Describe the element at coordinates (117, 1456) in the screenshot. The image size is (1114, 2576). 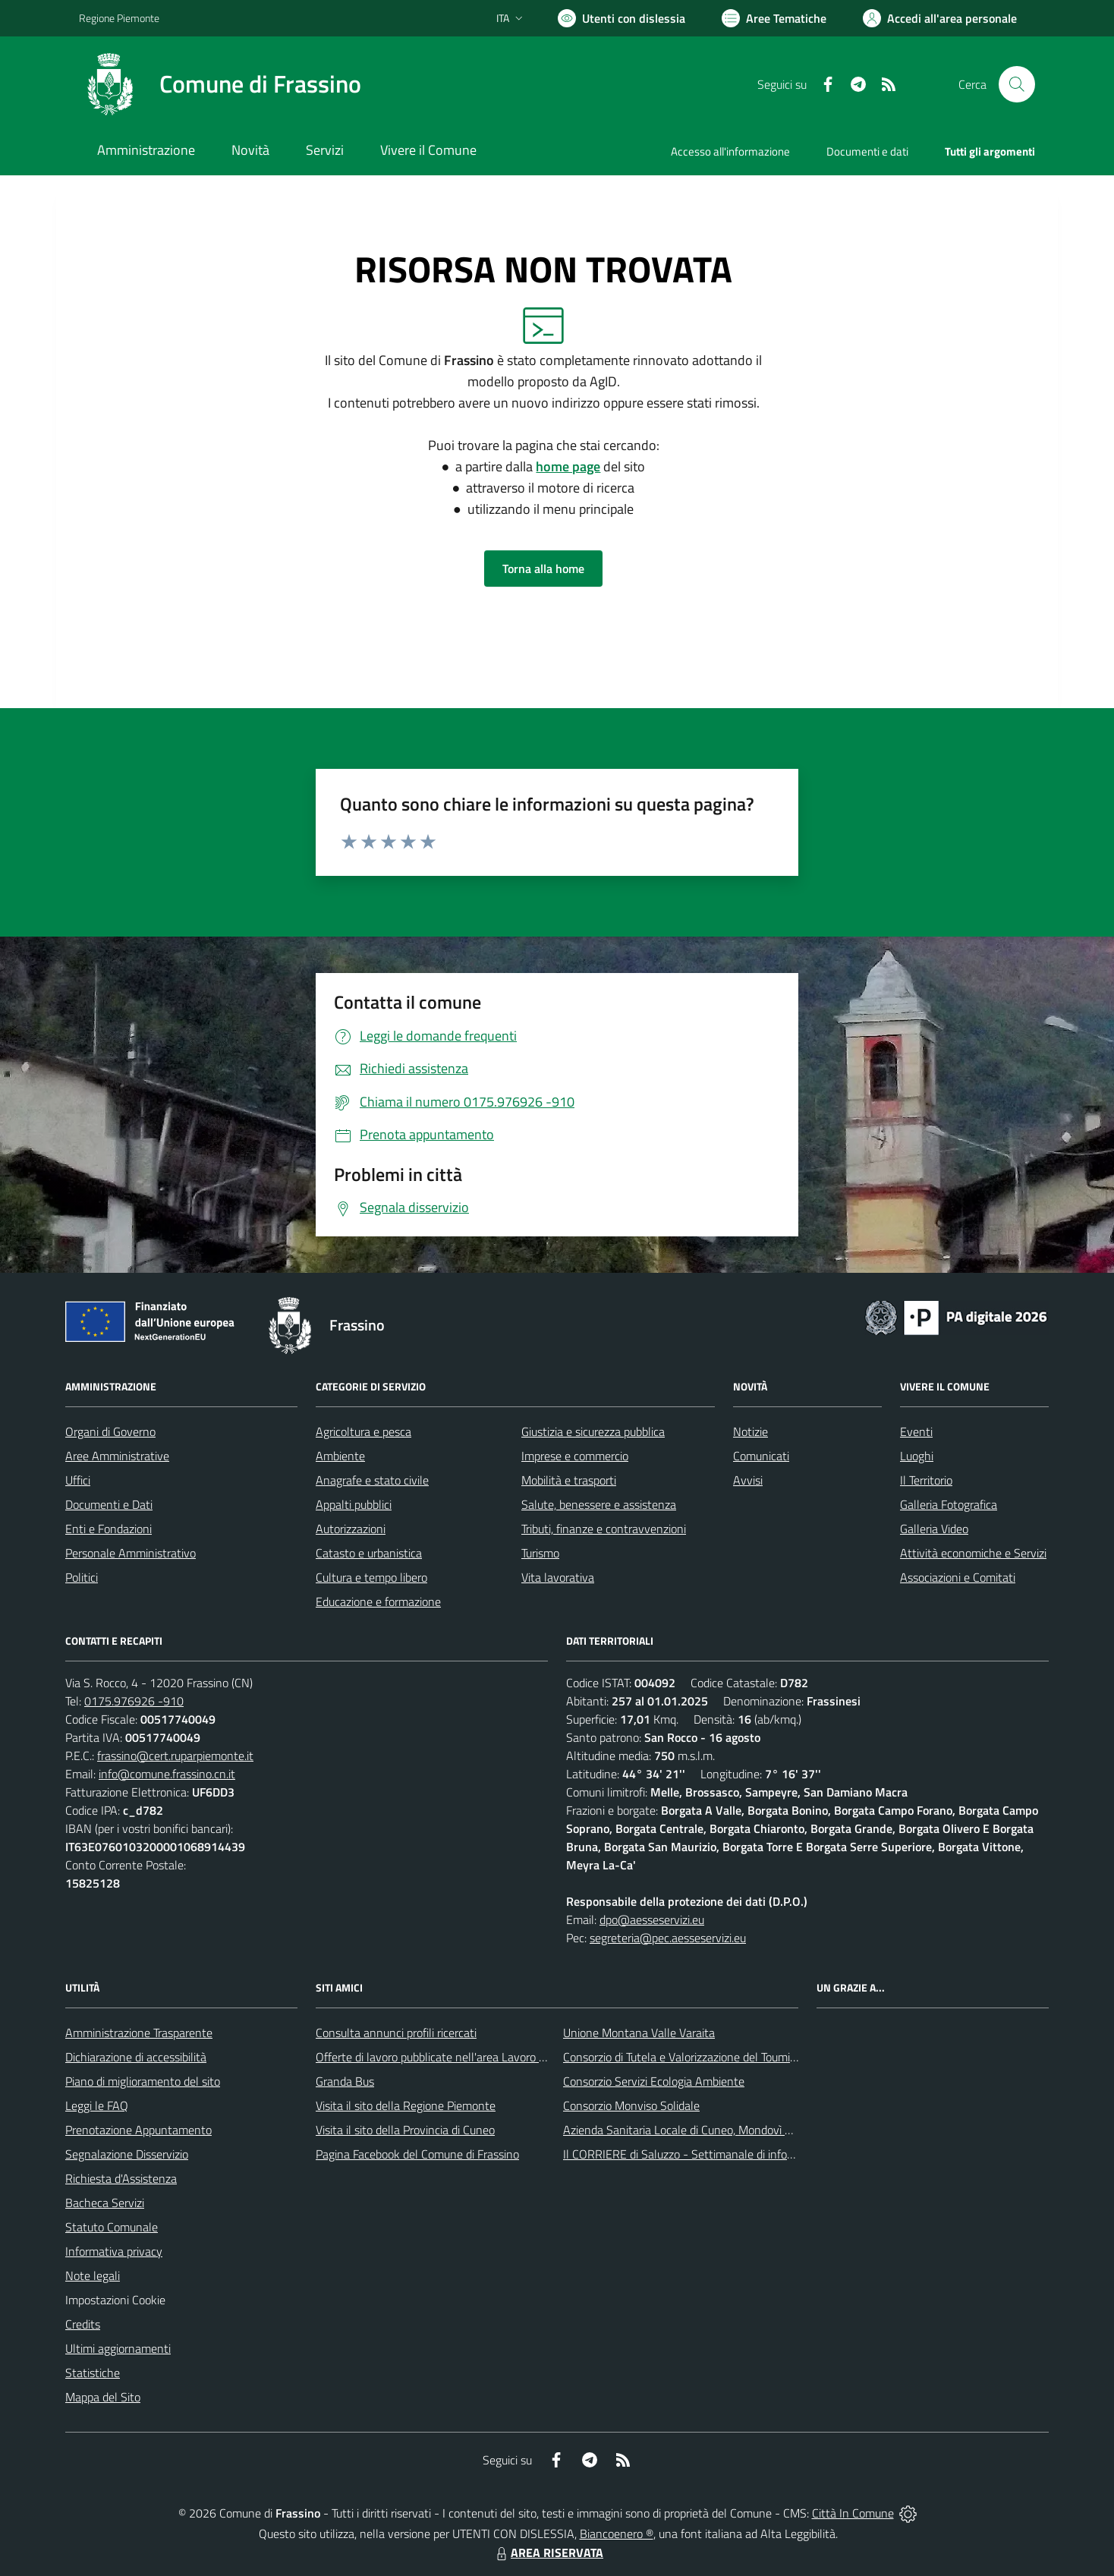
I see `Aree Amministrative` at that location.